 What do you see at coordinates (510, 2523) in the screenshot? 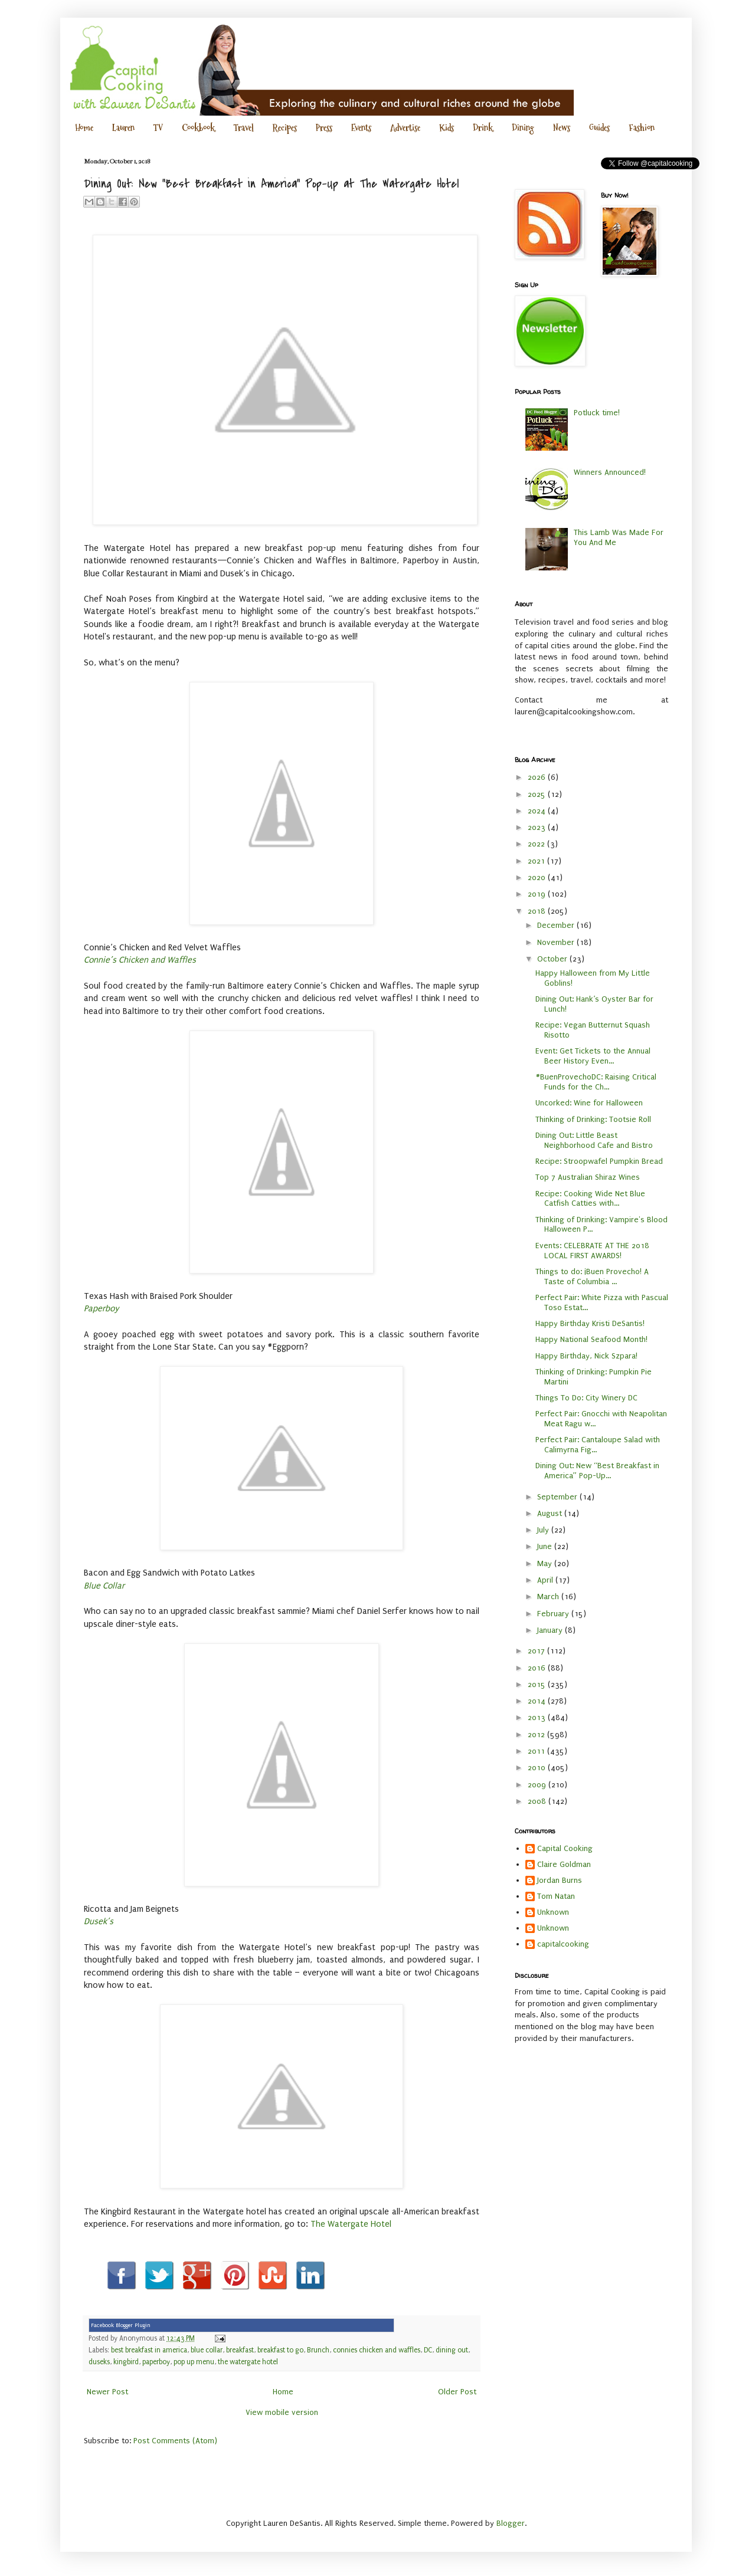
I see `Blogger` at bounding box center [510, 2523].